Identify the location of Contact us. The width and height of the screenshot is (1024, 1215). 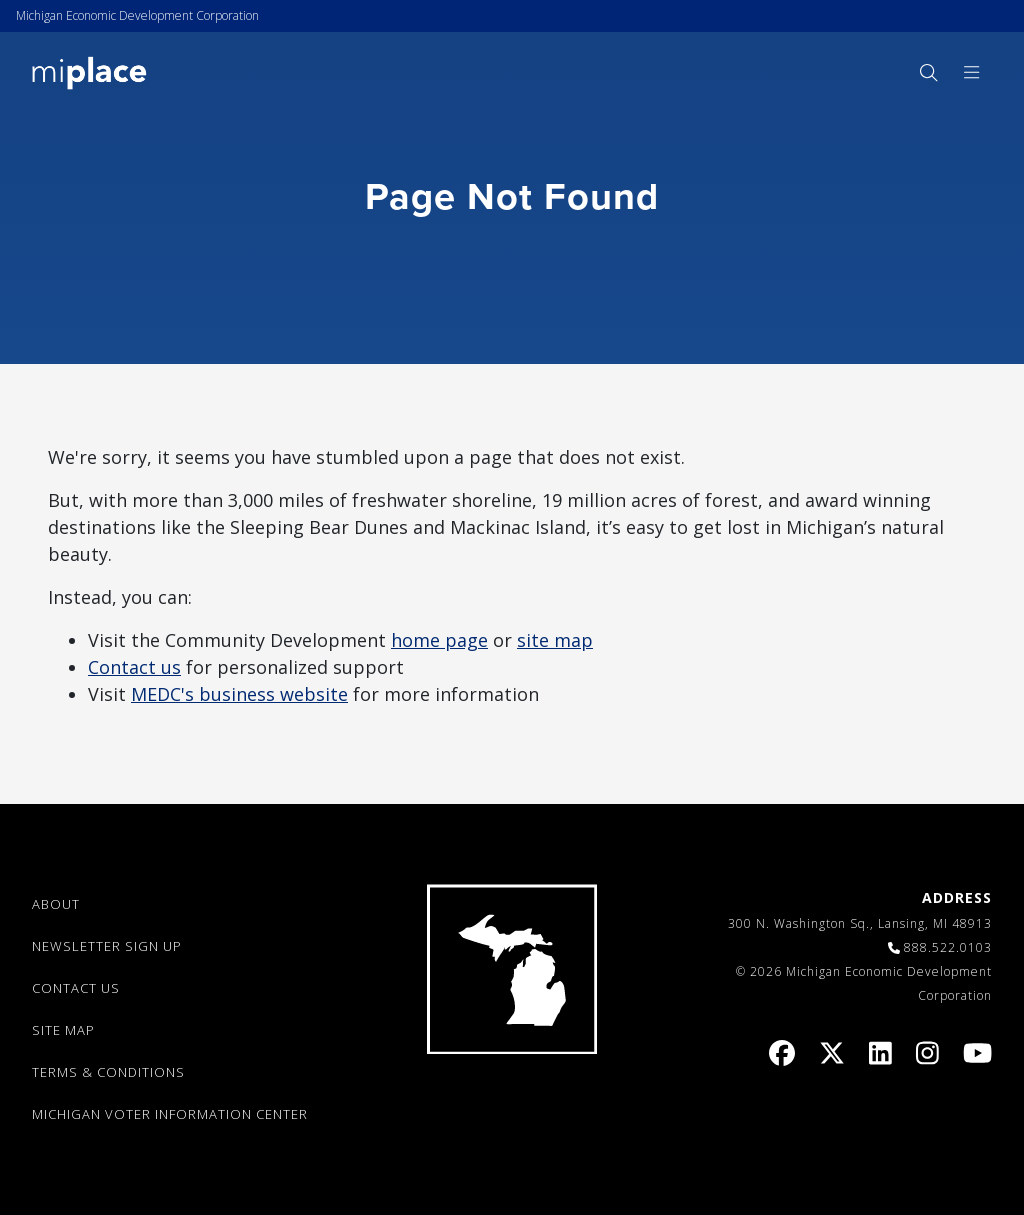
(134, 667).